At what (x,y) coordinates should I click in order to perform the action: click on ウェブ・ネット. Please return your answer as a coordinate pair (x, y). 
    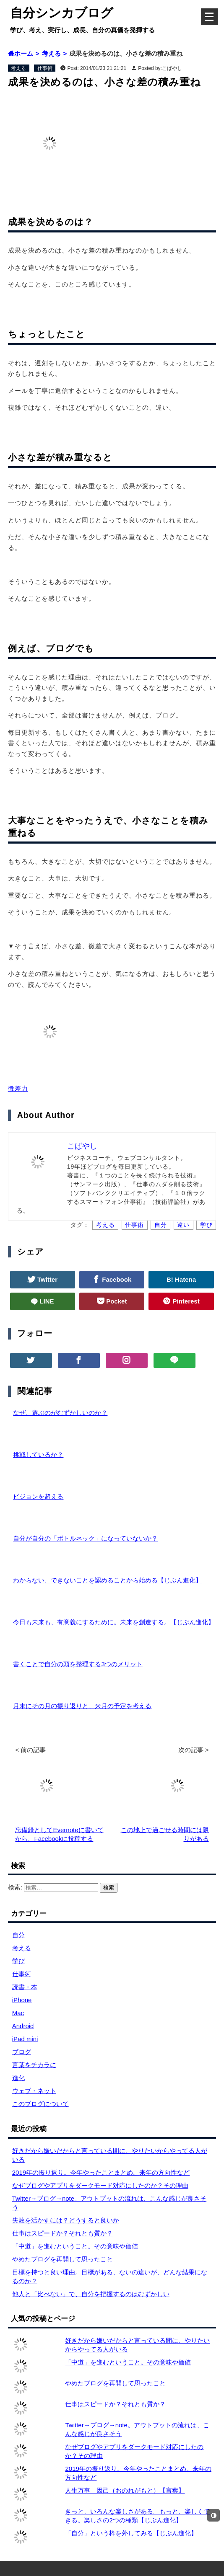
    Looking at the image, I should click on (34, 2090).